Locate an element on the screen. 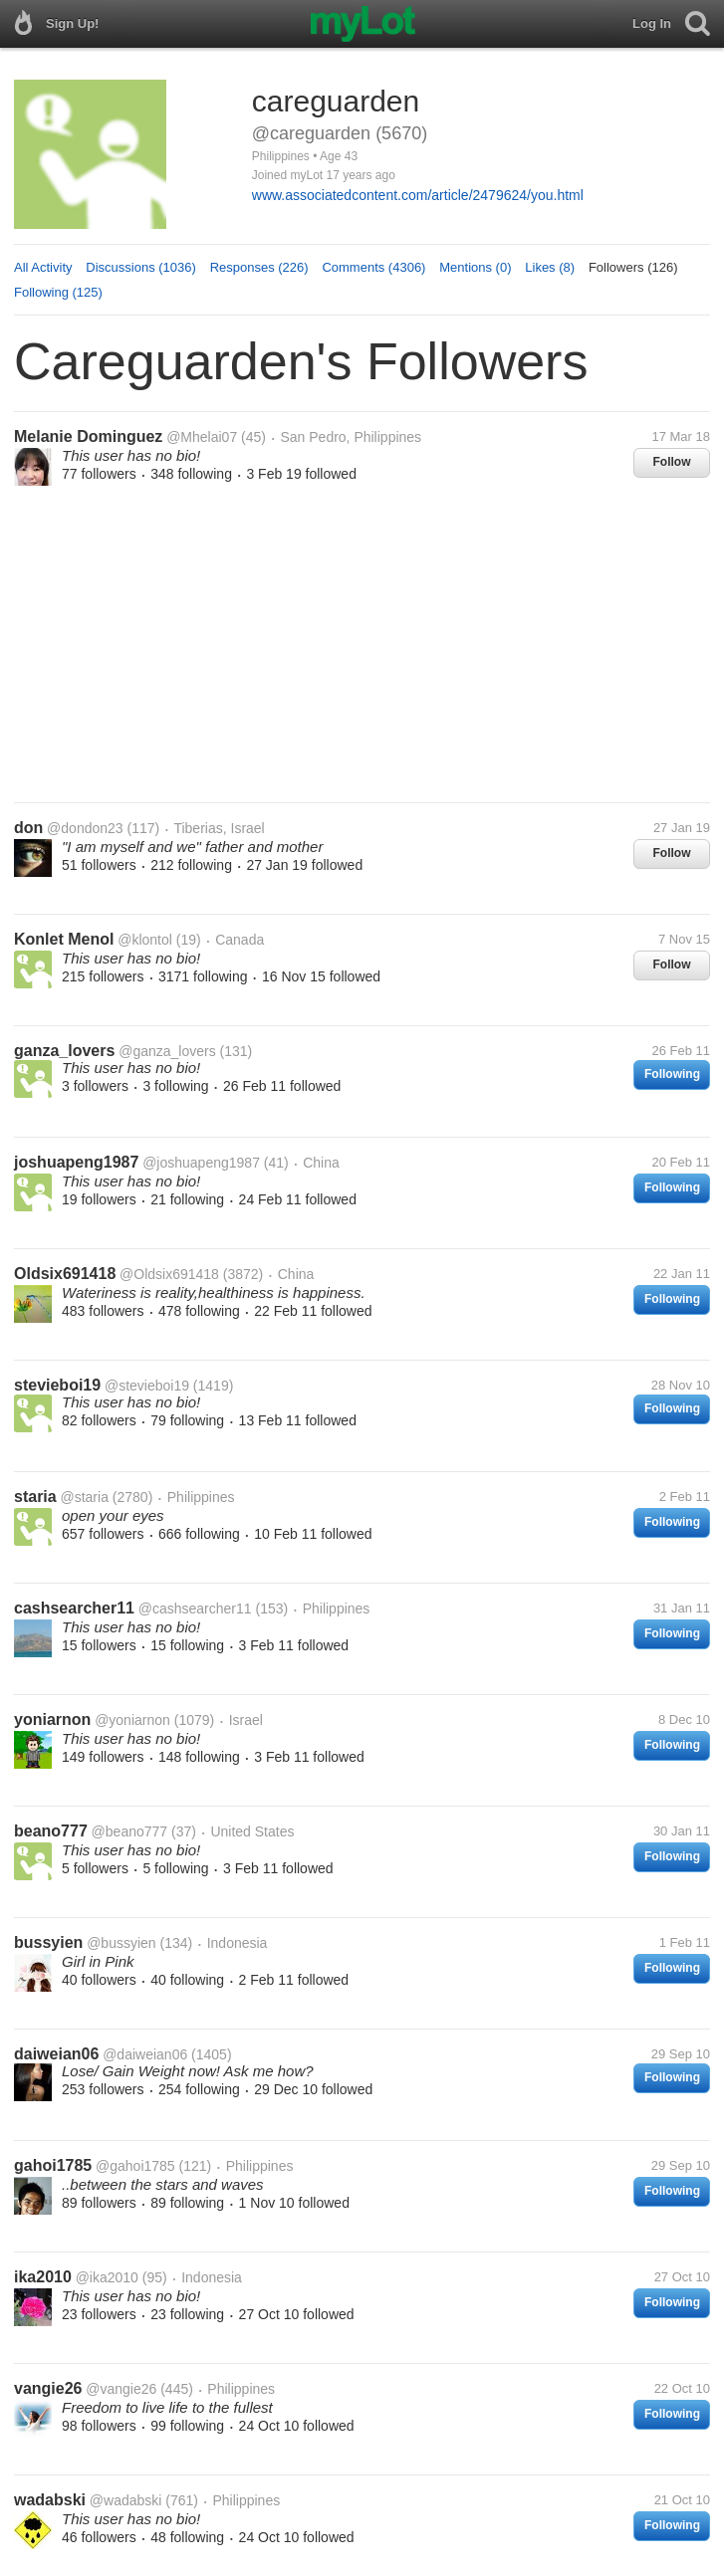  ika2010 is located at coordinates (43, 2276).